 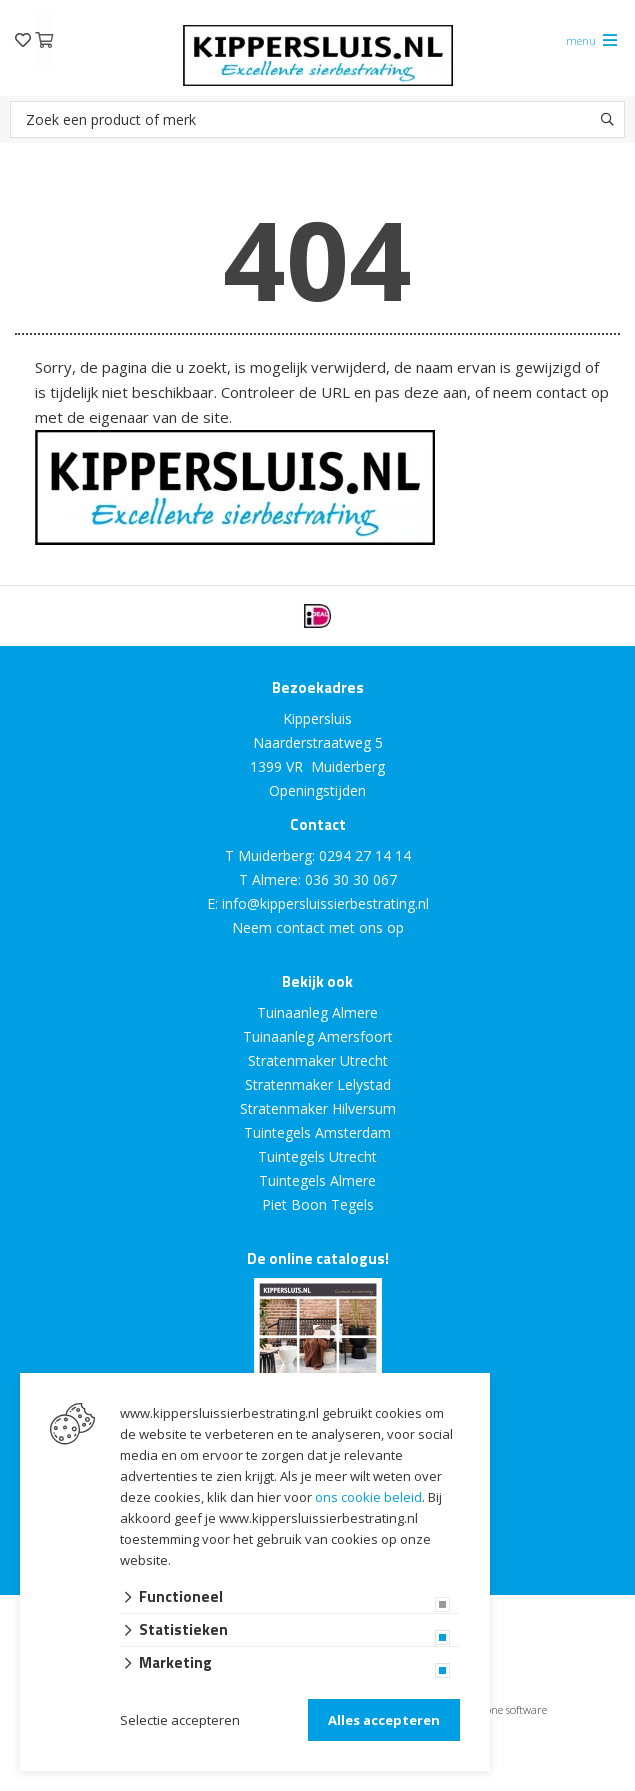 I want to click on ons cookie beleid, so click(x=368, y=1497).